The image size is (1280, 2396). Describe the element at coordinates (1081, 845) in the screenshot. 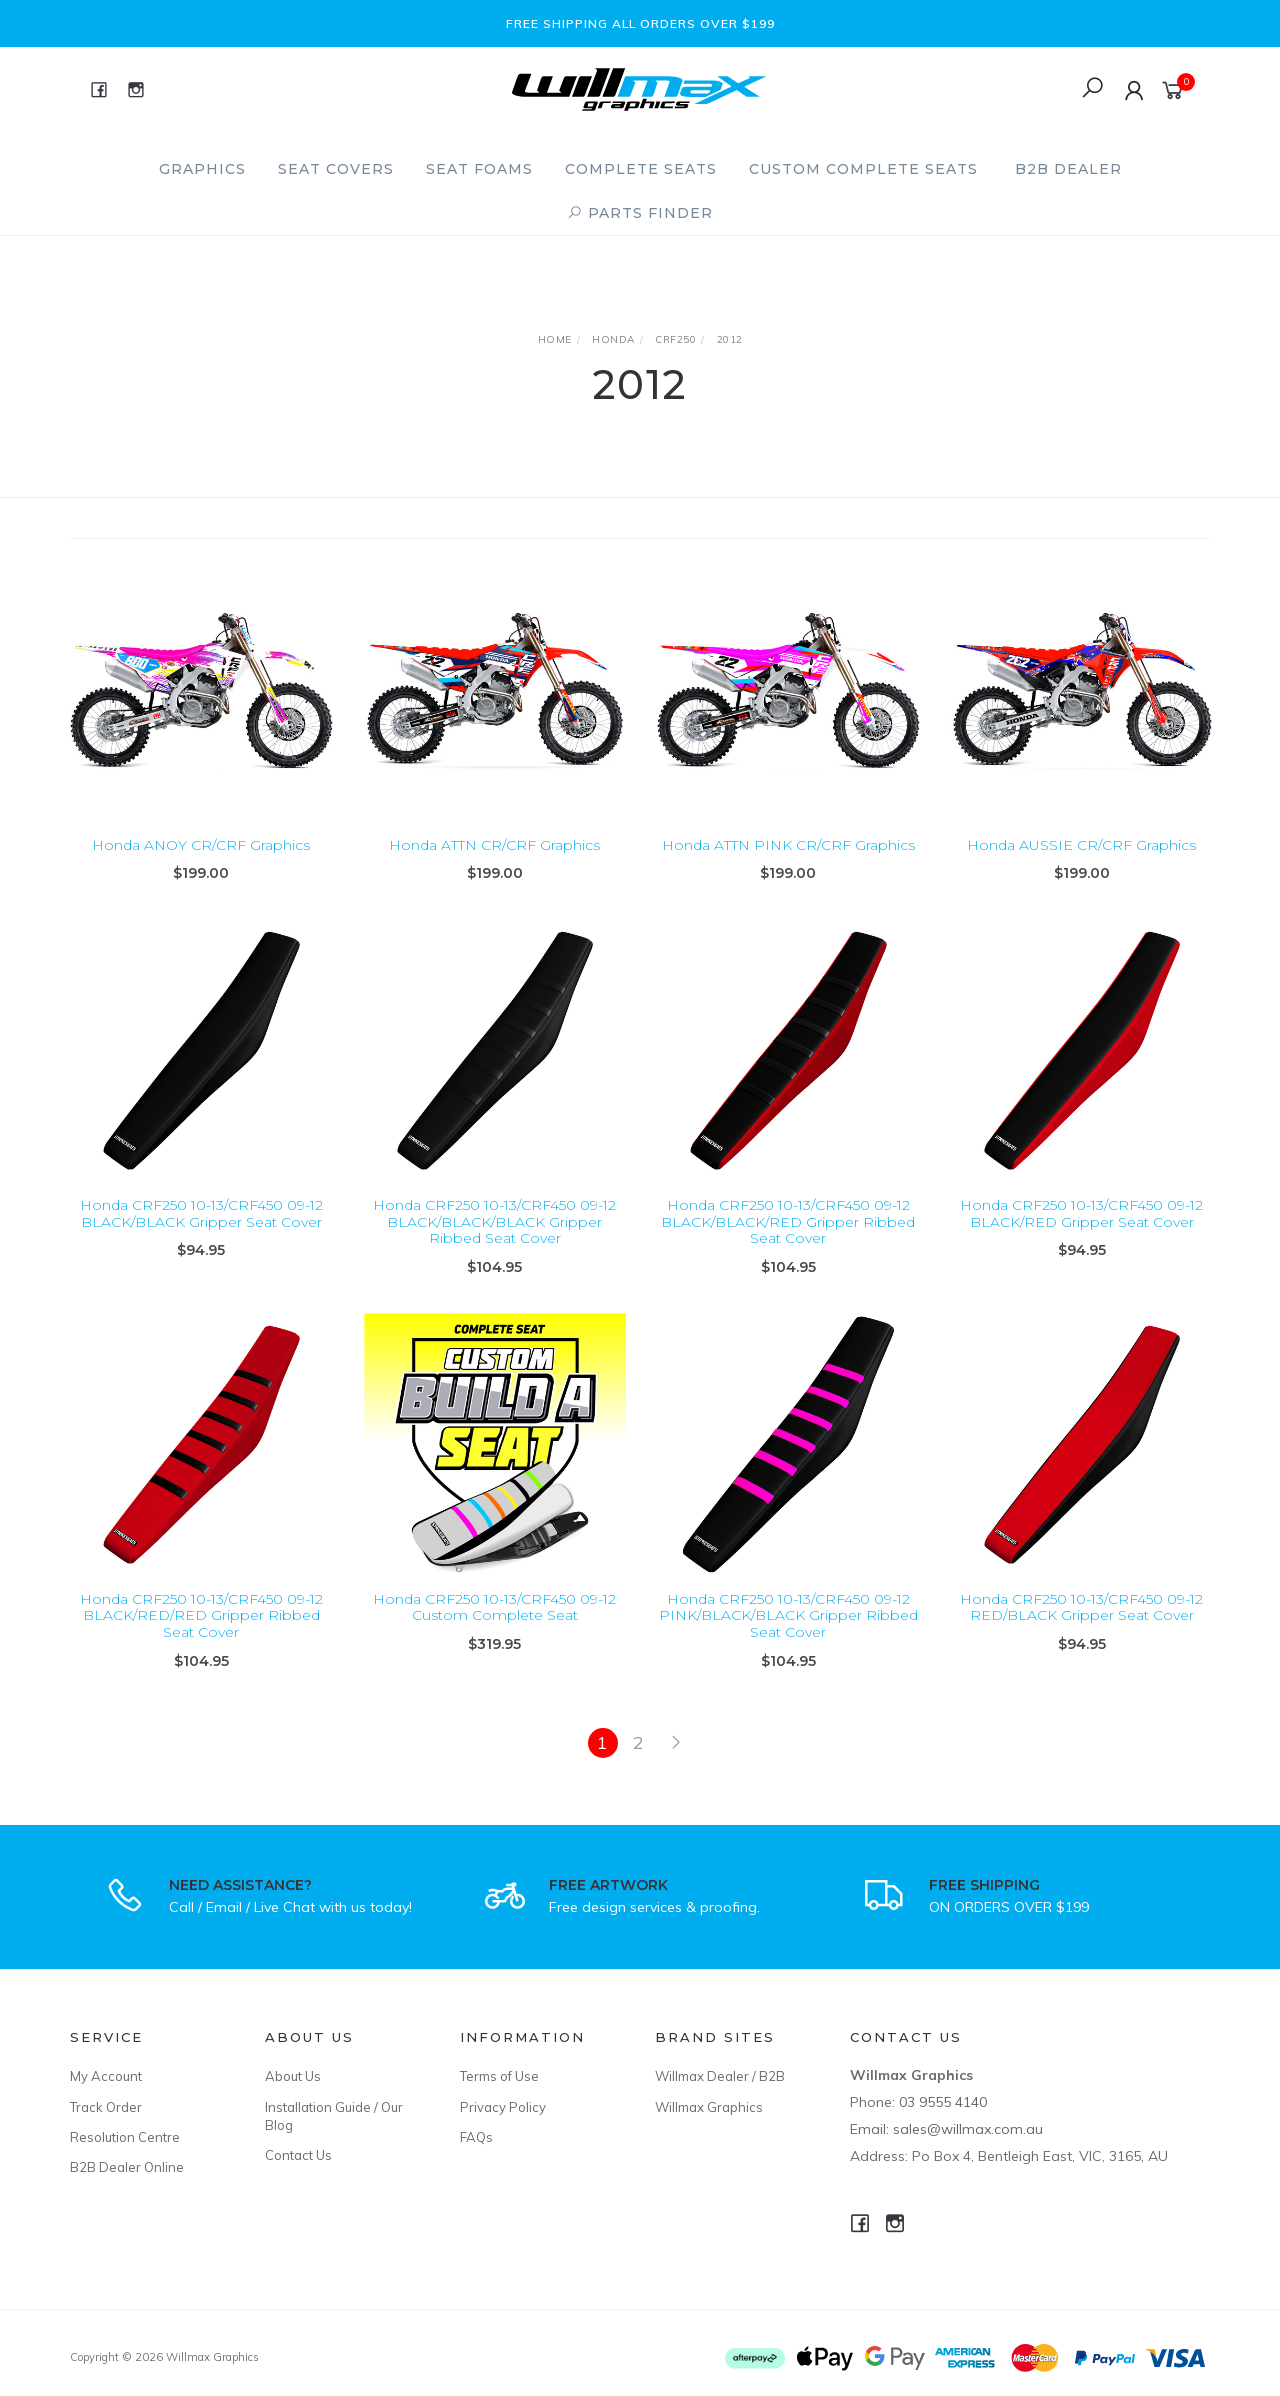

I see `Honda AUSSIE CR/CRF Graphics` at that location.